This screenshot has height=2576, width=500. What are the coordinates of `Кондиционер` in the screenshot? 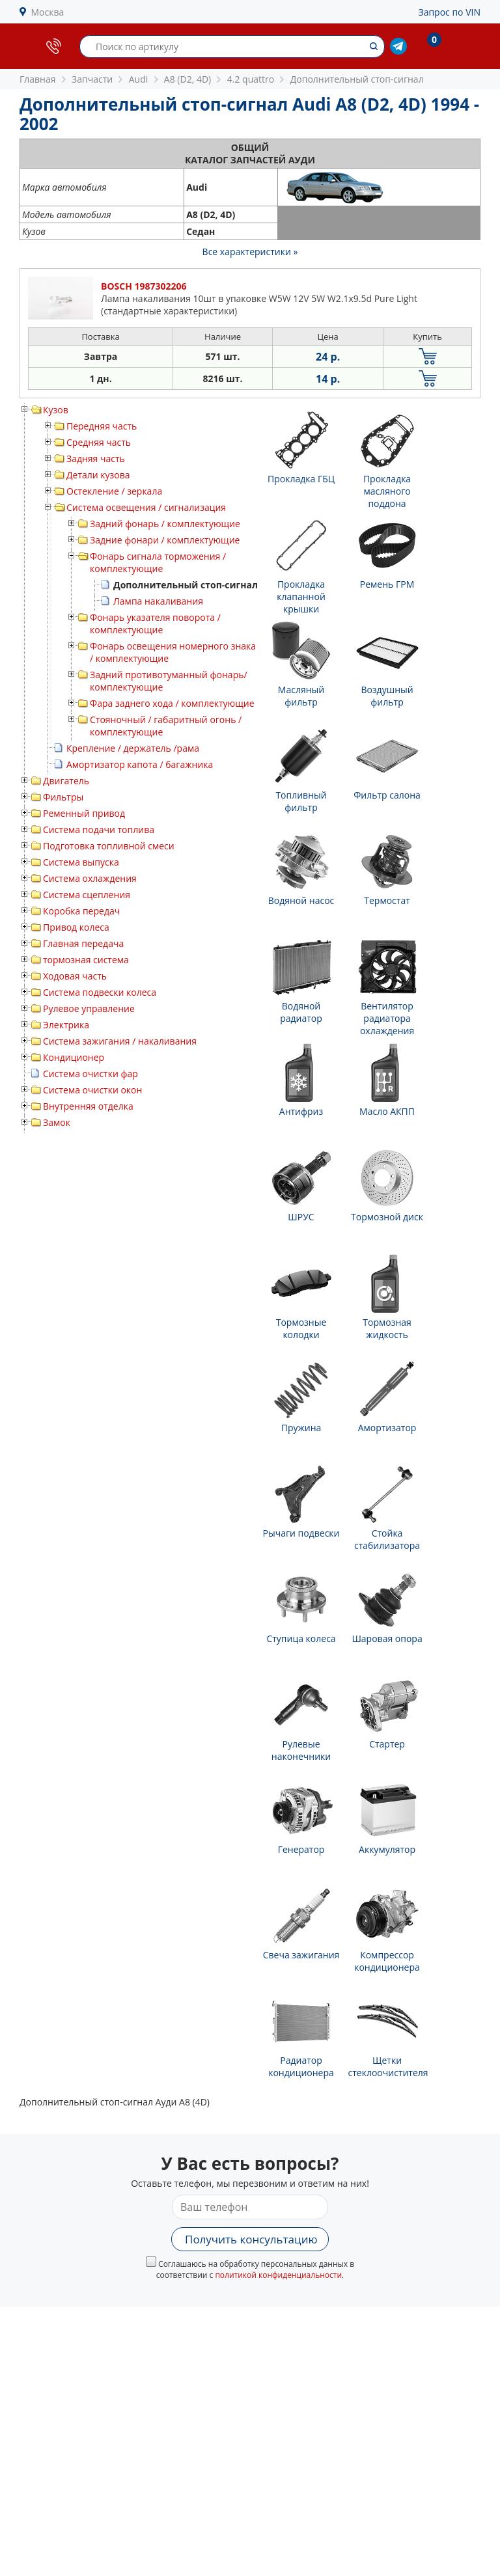 It's located at (73, 1057).